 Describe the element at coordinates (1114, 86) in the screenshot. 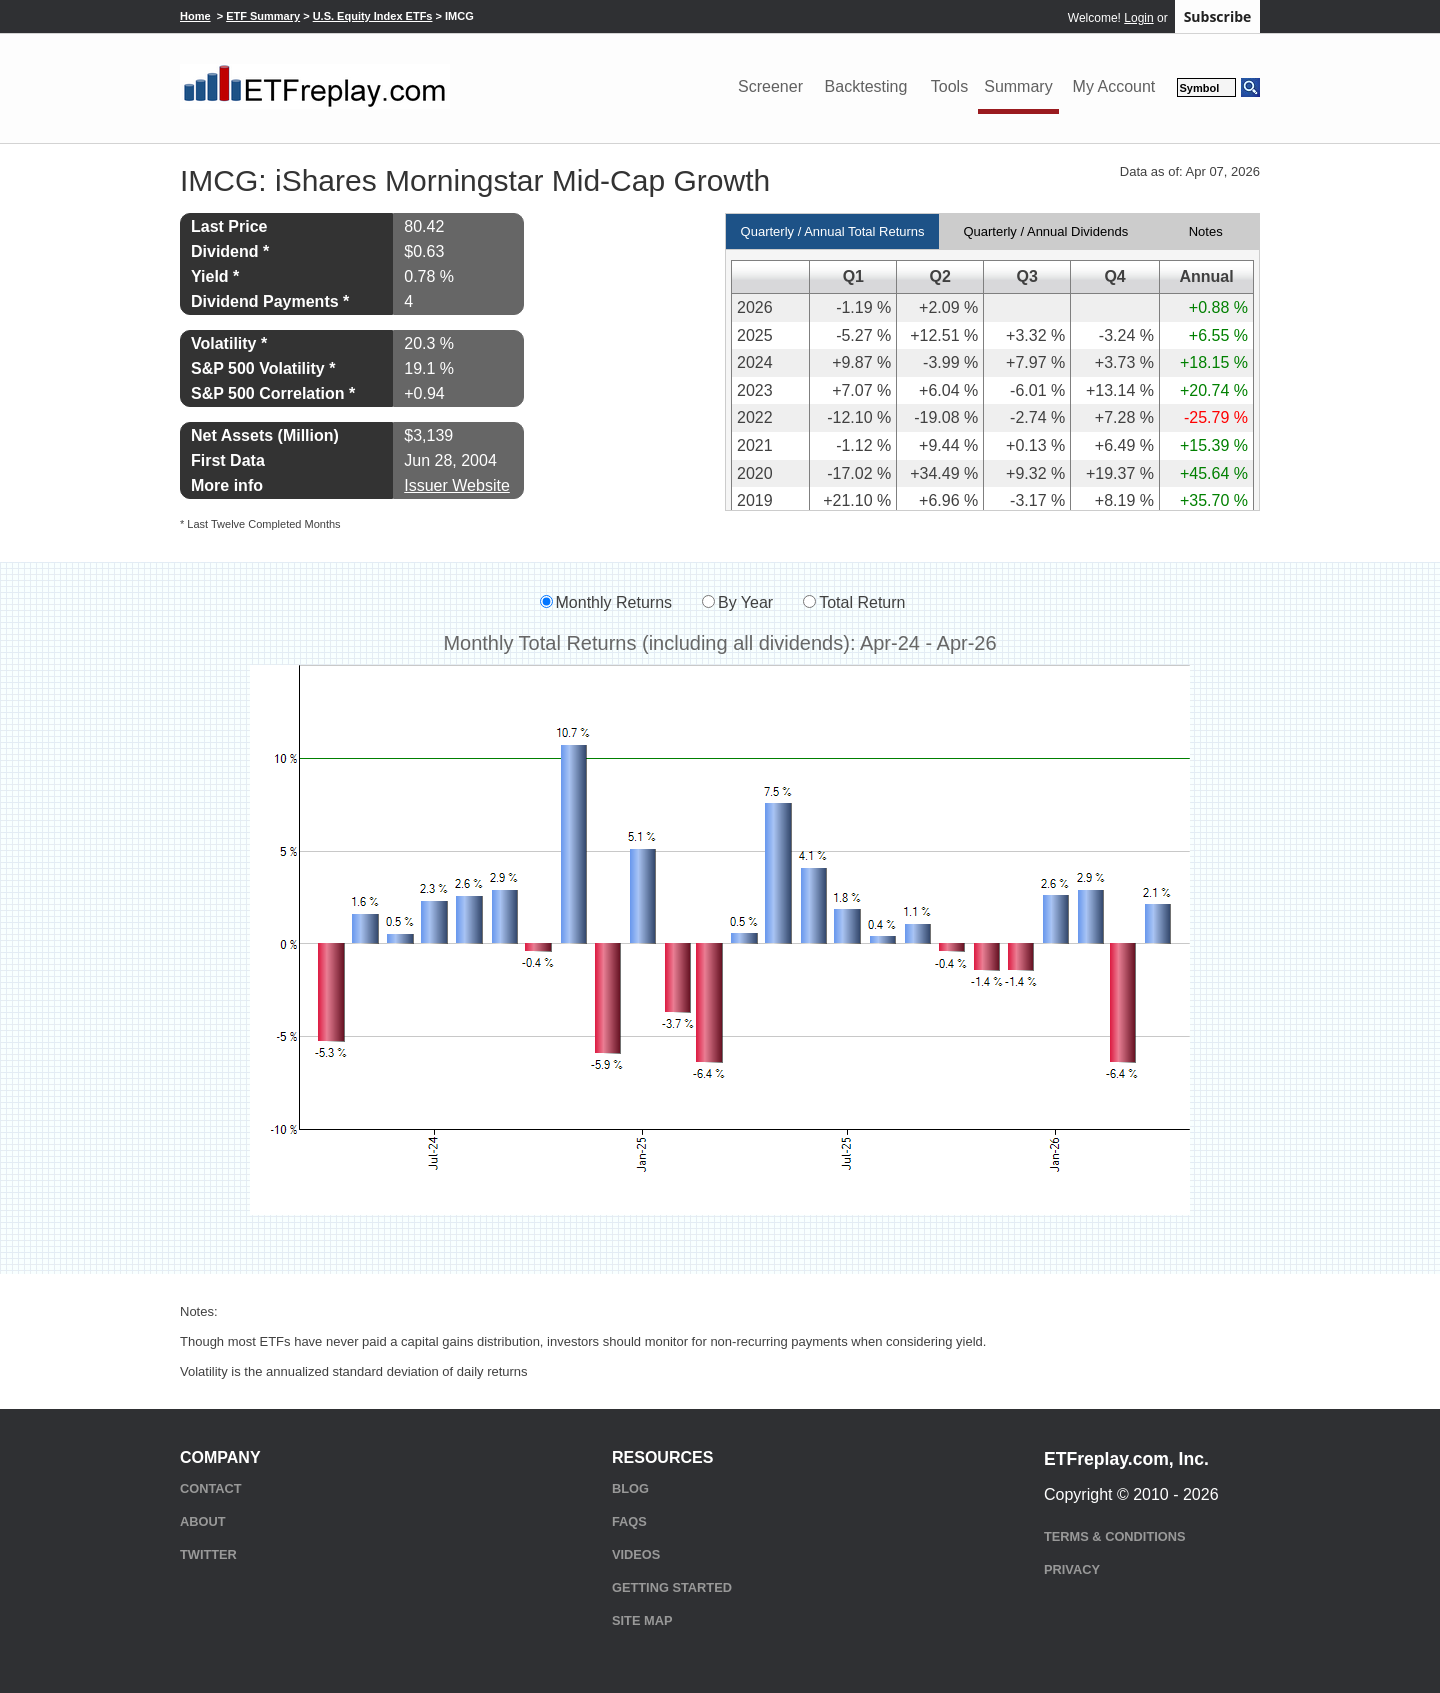

I see `My Account` at that location.